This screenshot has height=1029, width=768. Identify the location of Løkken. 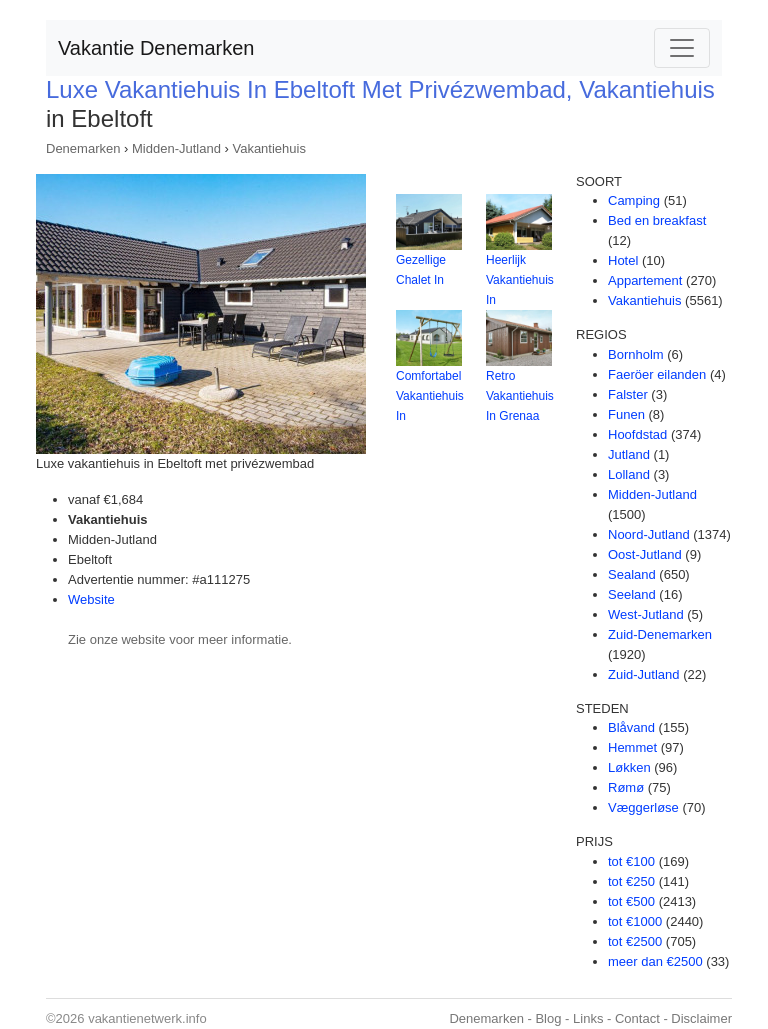
(629, 767).